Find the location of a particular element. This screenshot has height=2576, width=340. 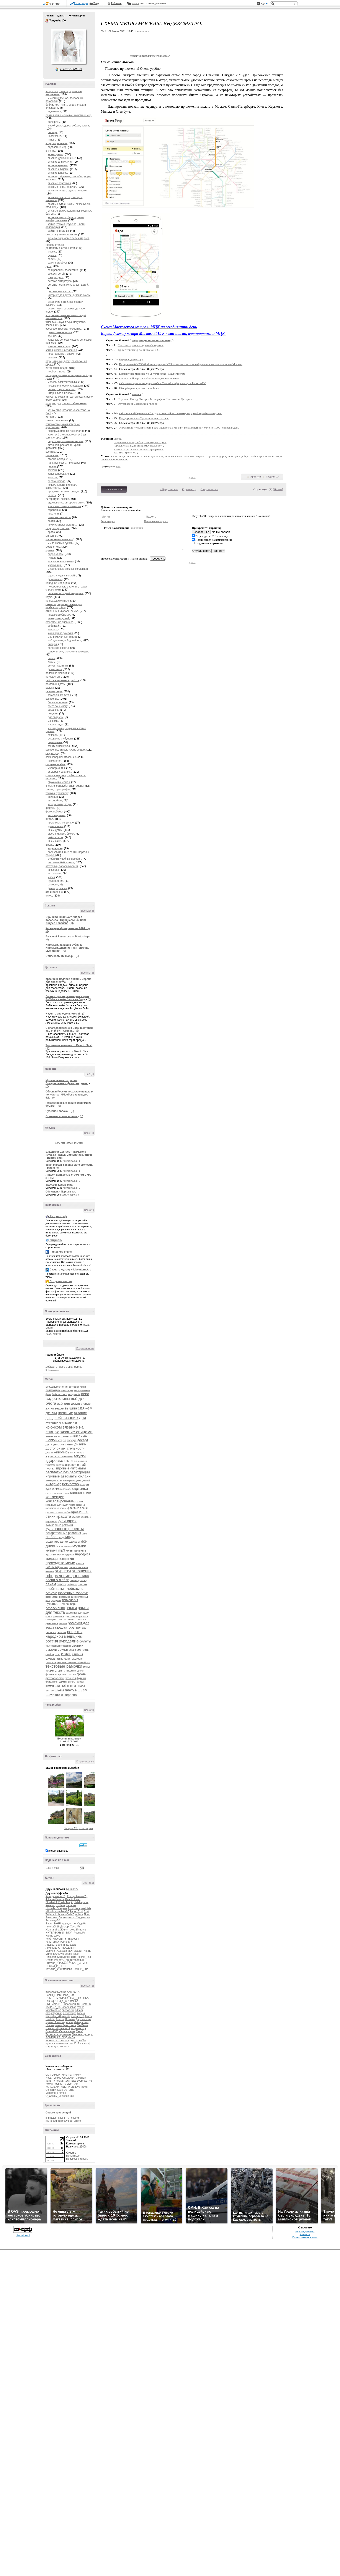

в этом дневнике is located at coordinates (58, 1850).